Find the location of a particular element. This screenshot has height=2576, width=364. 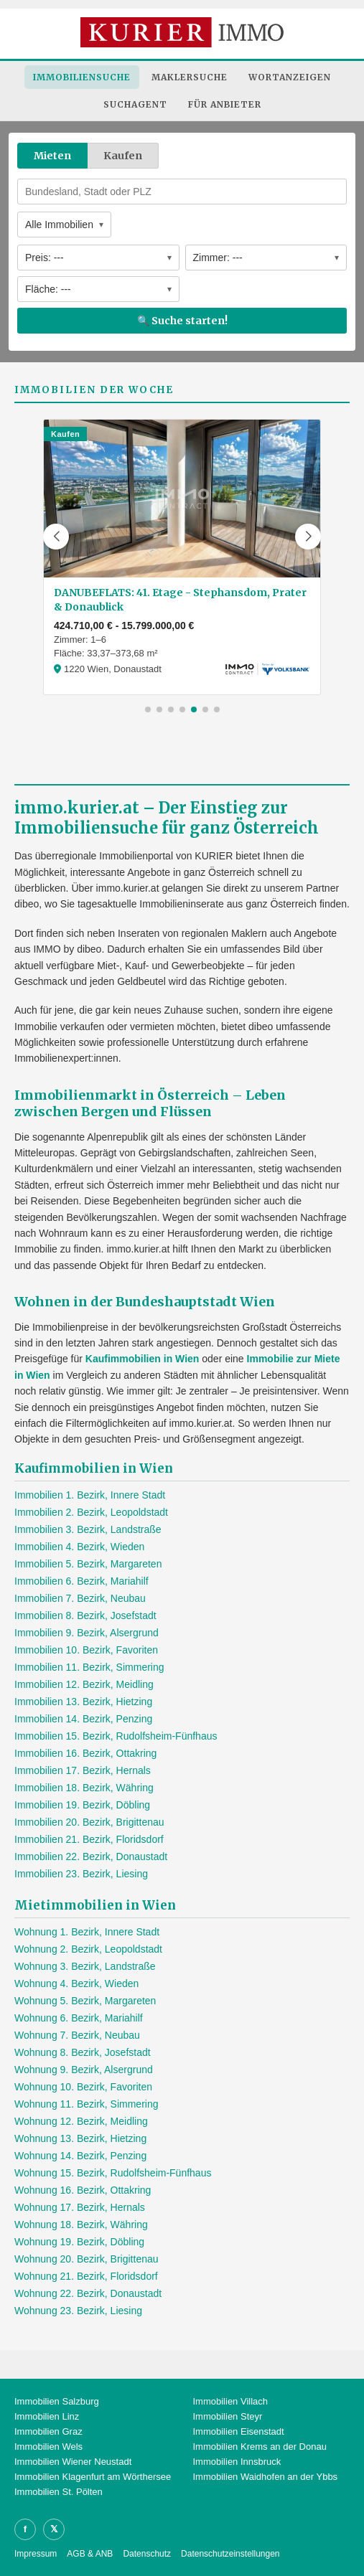

Wohnung 6. Bezirk, Mariahilf is located at coordinates (78, 2018).